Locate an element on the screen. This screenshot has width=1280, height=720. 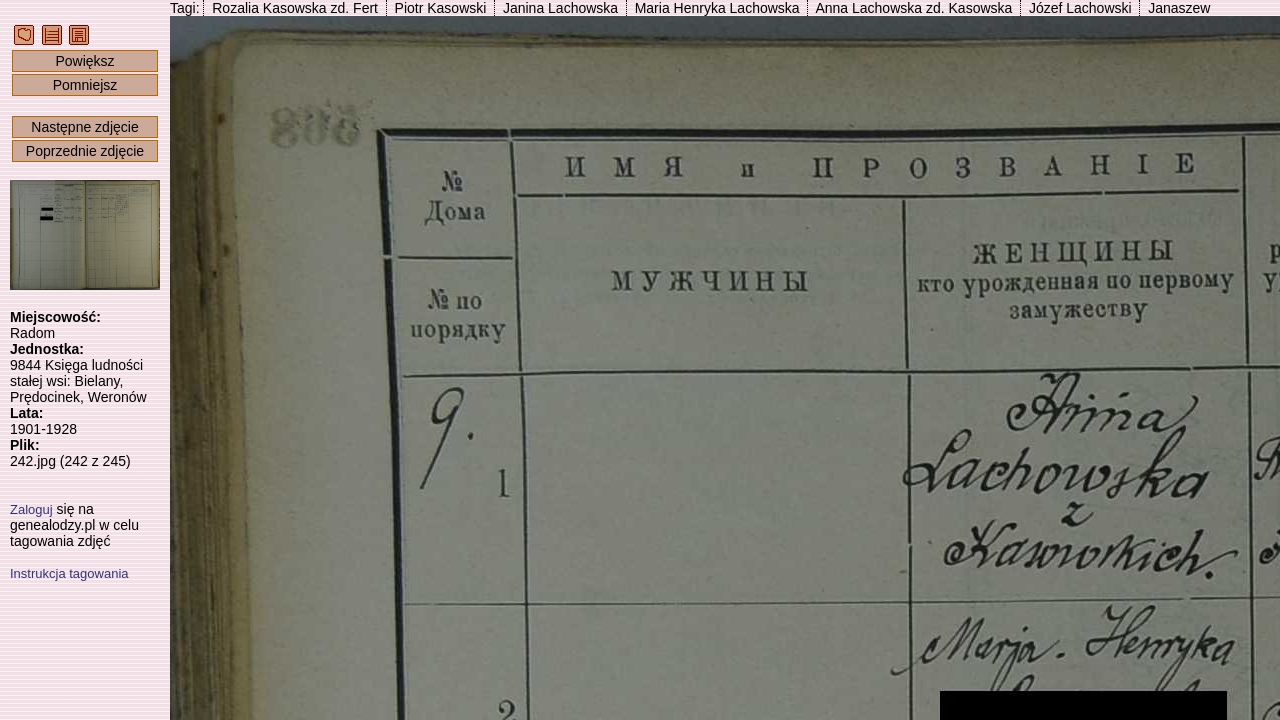
Zaloguj is located at coordinates (31, 509).